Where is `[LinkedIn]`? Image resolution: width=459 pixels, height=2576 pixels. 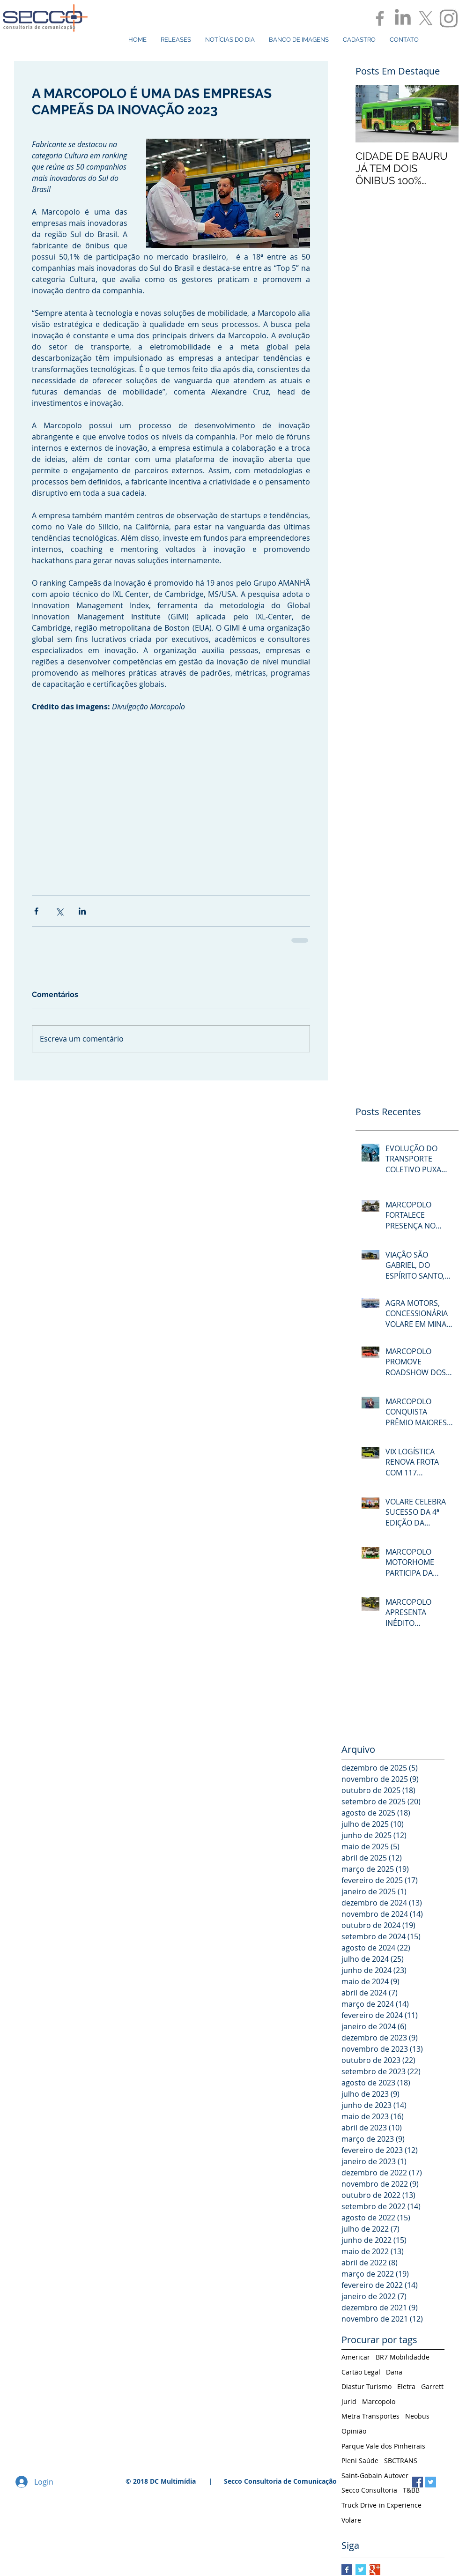 [LinkedIn] is located at coordinates (403, 18).